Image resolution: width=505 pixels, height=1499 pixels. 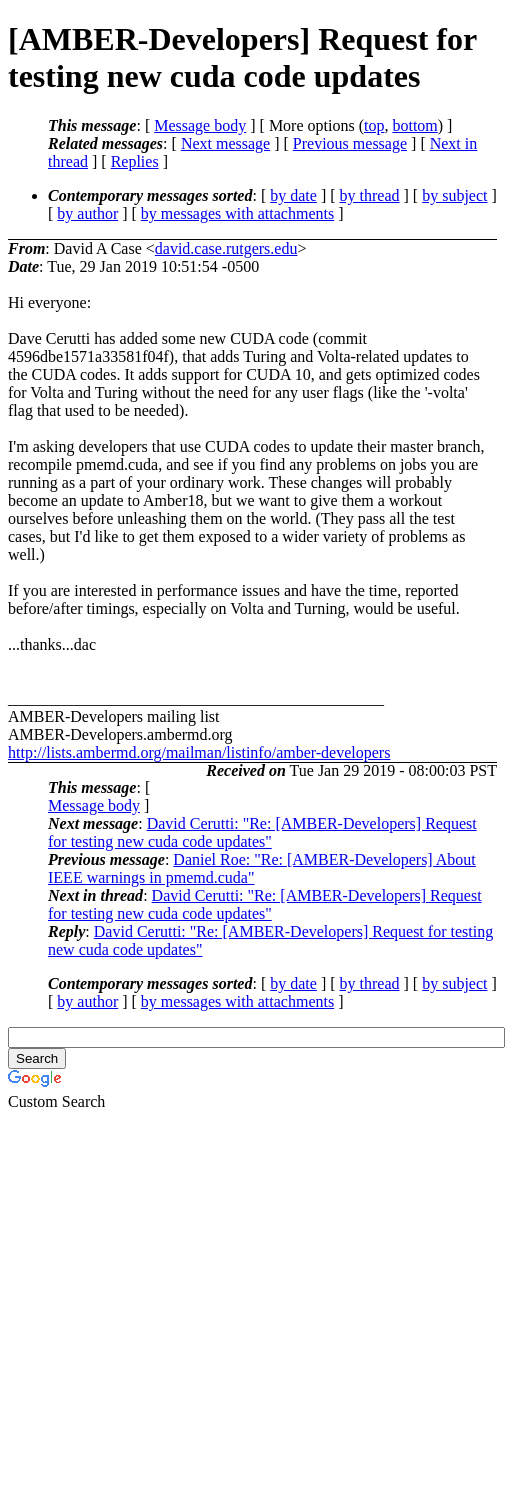 I want to click on by author, so click(x=87, y=213).